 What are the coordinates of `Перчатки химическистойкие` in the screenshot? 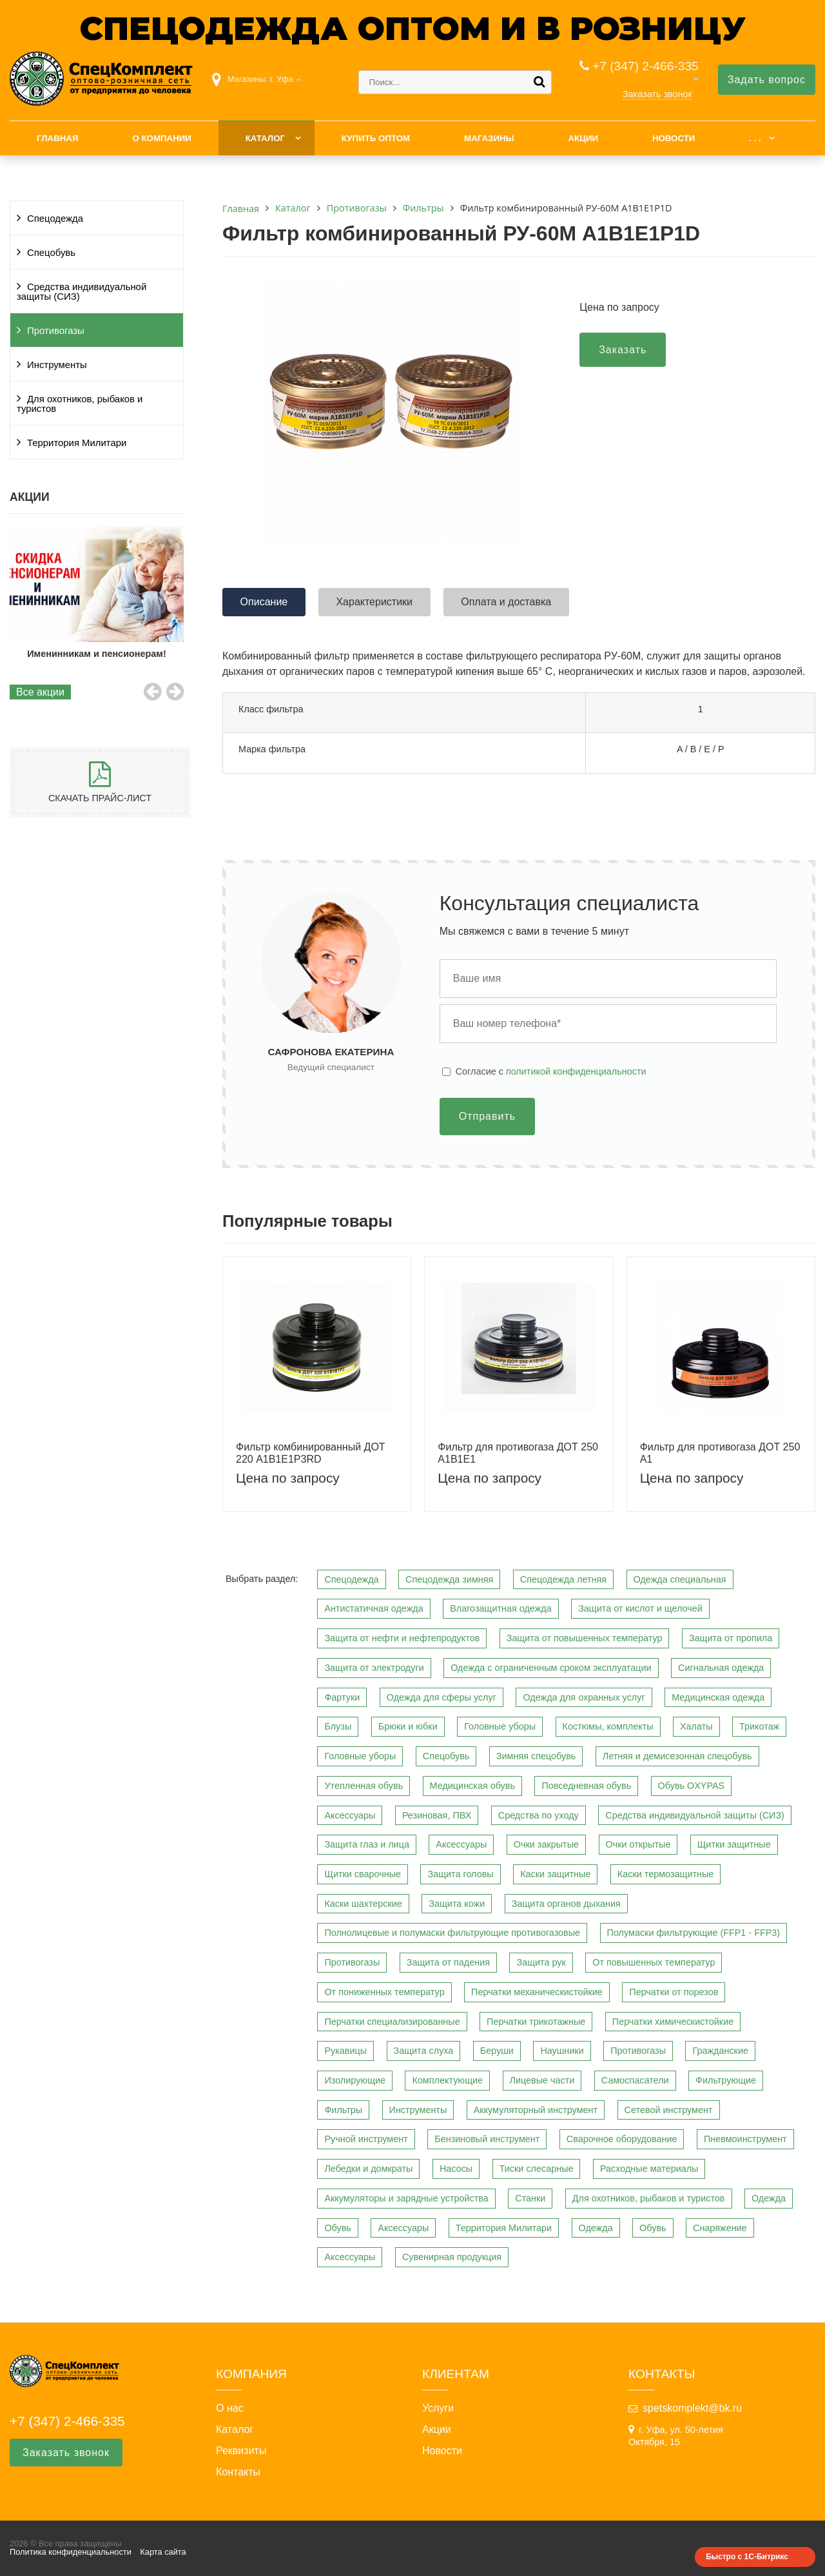 It's located at (672, 2021).